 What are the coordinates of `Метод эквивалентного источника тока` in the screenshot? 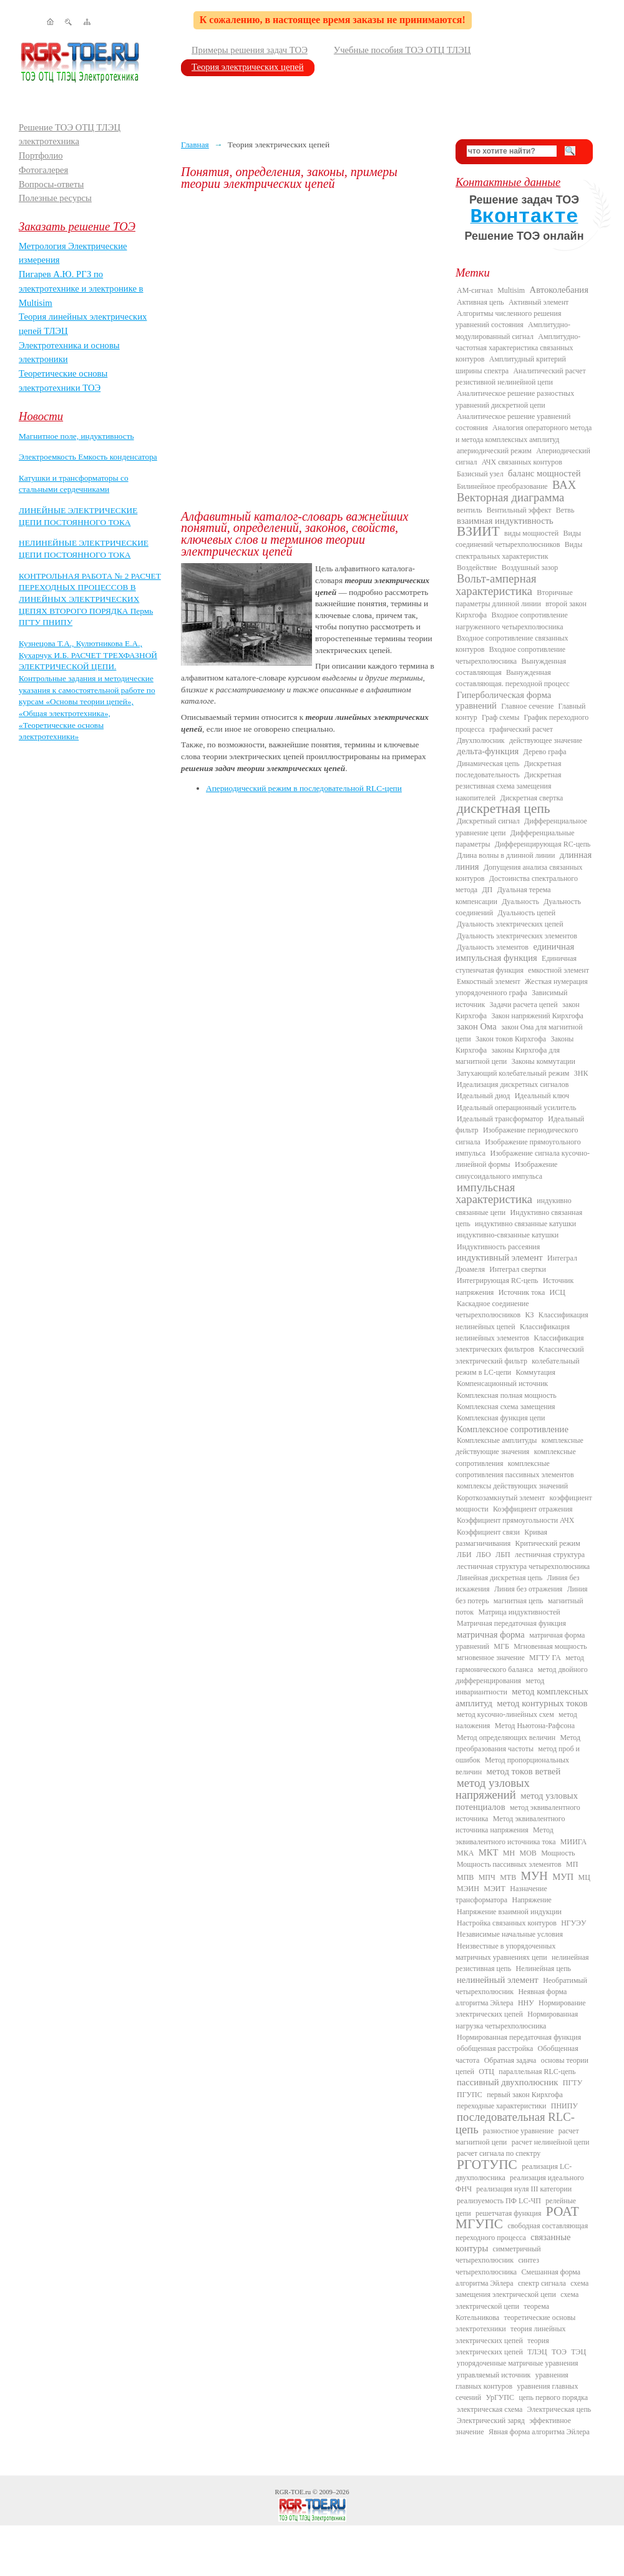 It's located at (505, 1836).